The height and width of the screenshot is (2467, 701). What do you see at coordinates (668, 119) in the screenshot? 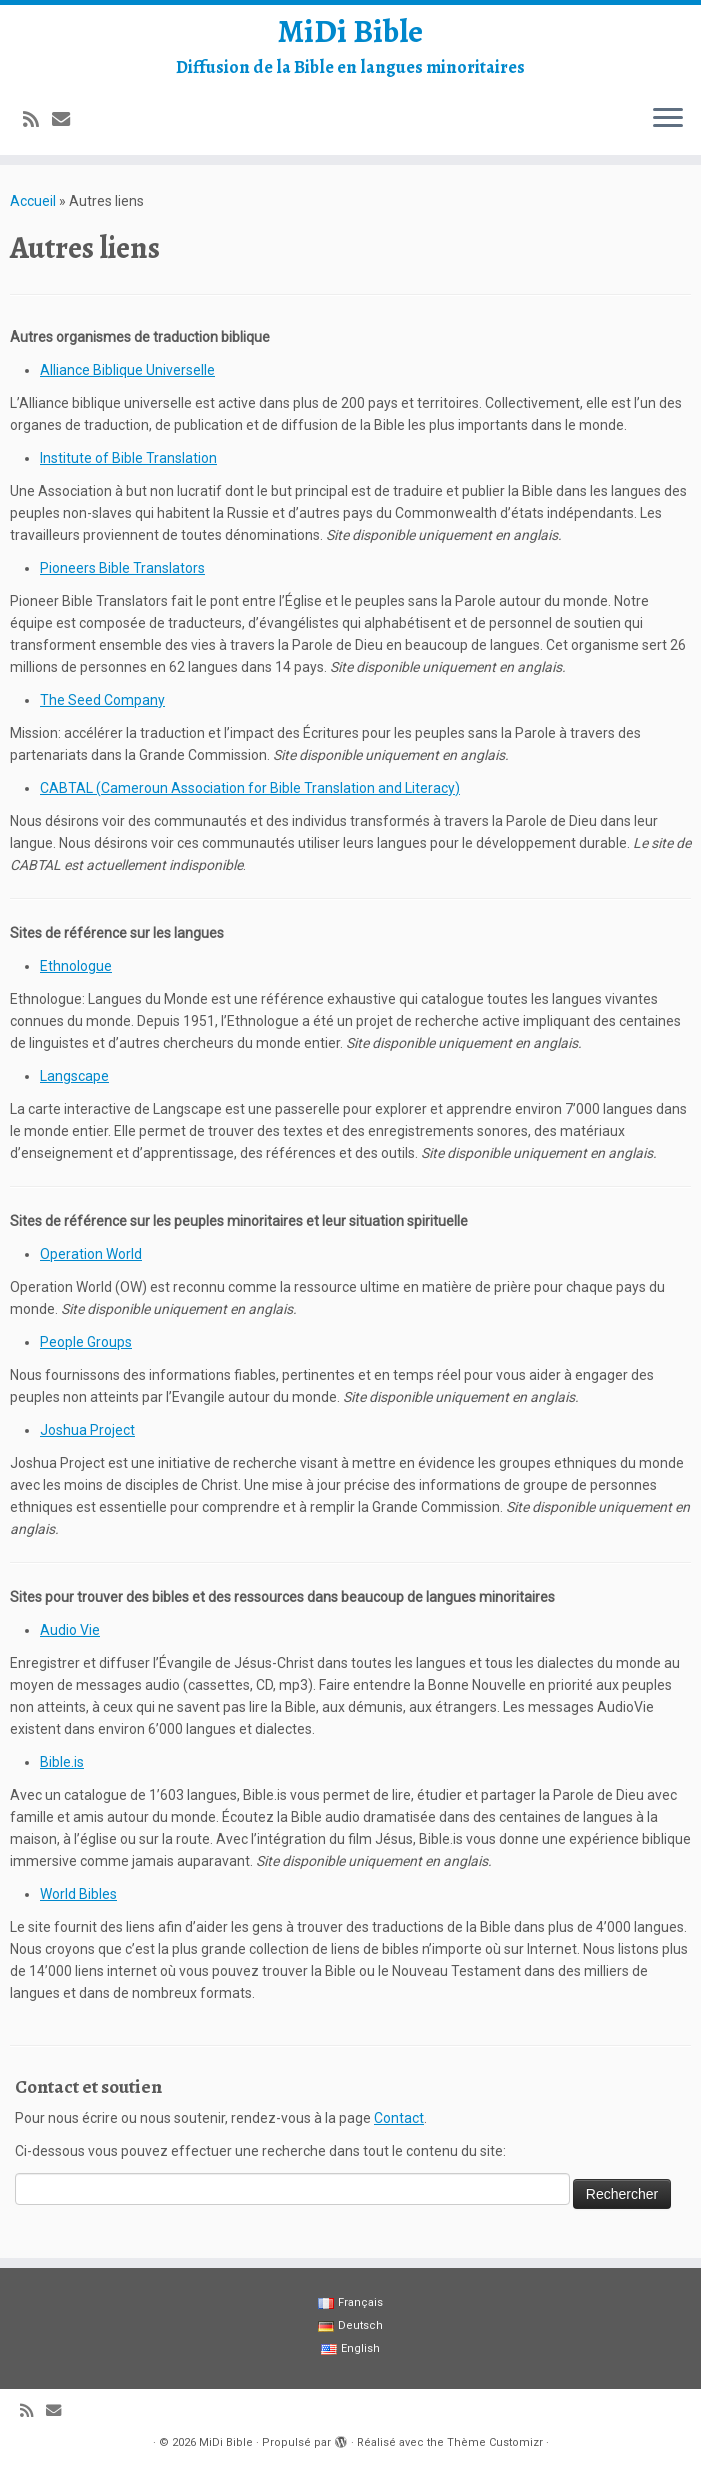
I see `[Ouvrir le menu]` at bounding box center [668, 119].